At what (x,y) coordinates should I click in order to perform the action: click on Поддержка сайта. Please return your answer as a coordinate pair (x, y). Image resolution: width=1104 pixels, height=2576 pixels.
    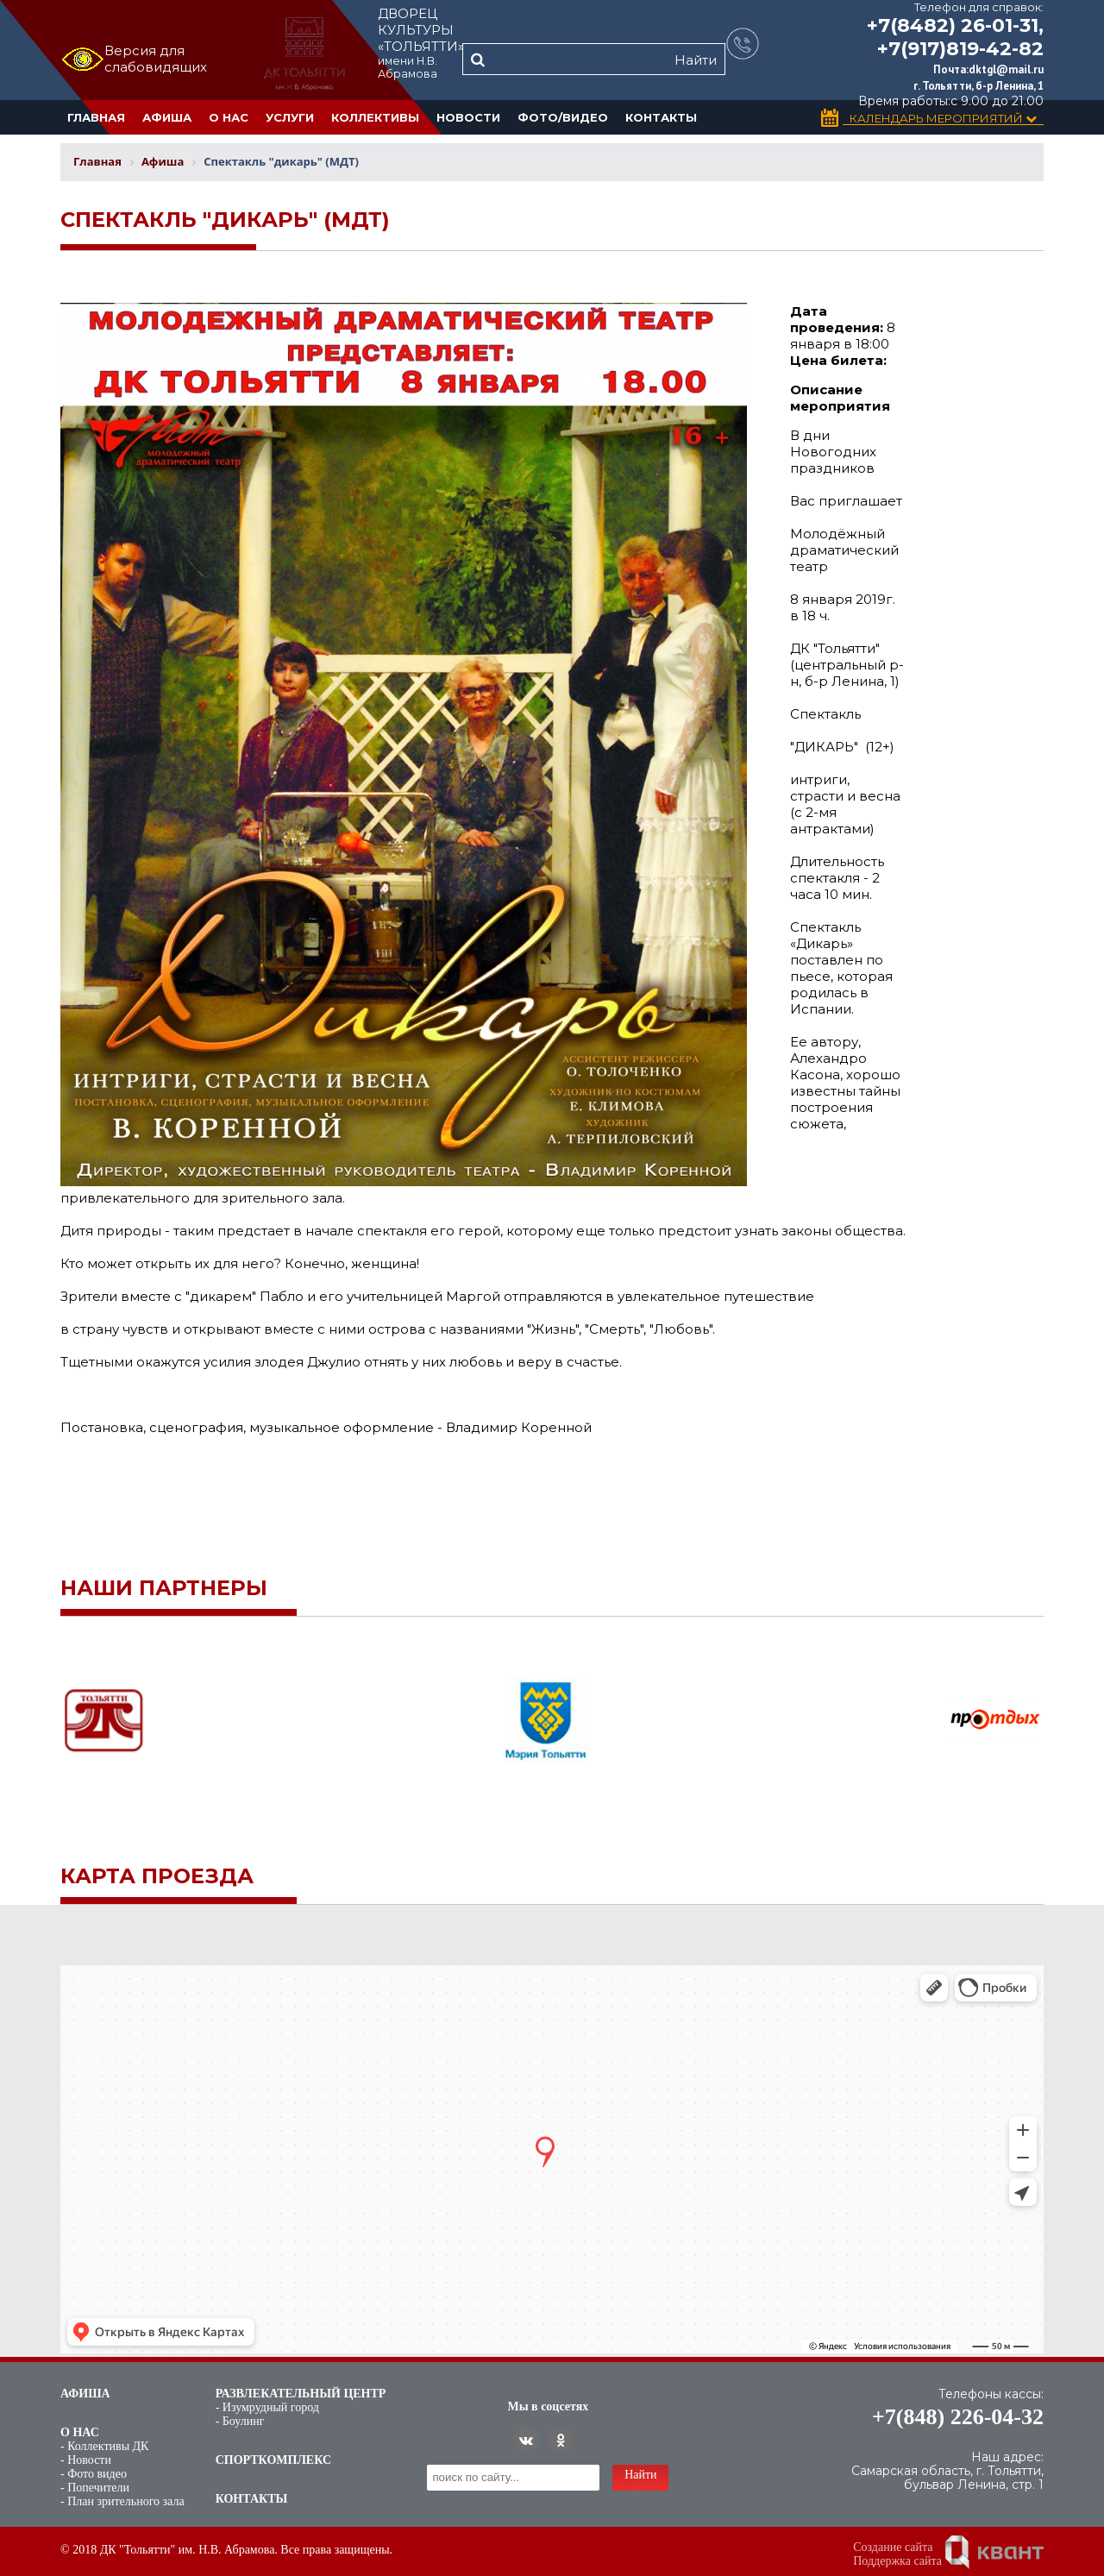
    Looking at the image, I should click on (897, 2560).